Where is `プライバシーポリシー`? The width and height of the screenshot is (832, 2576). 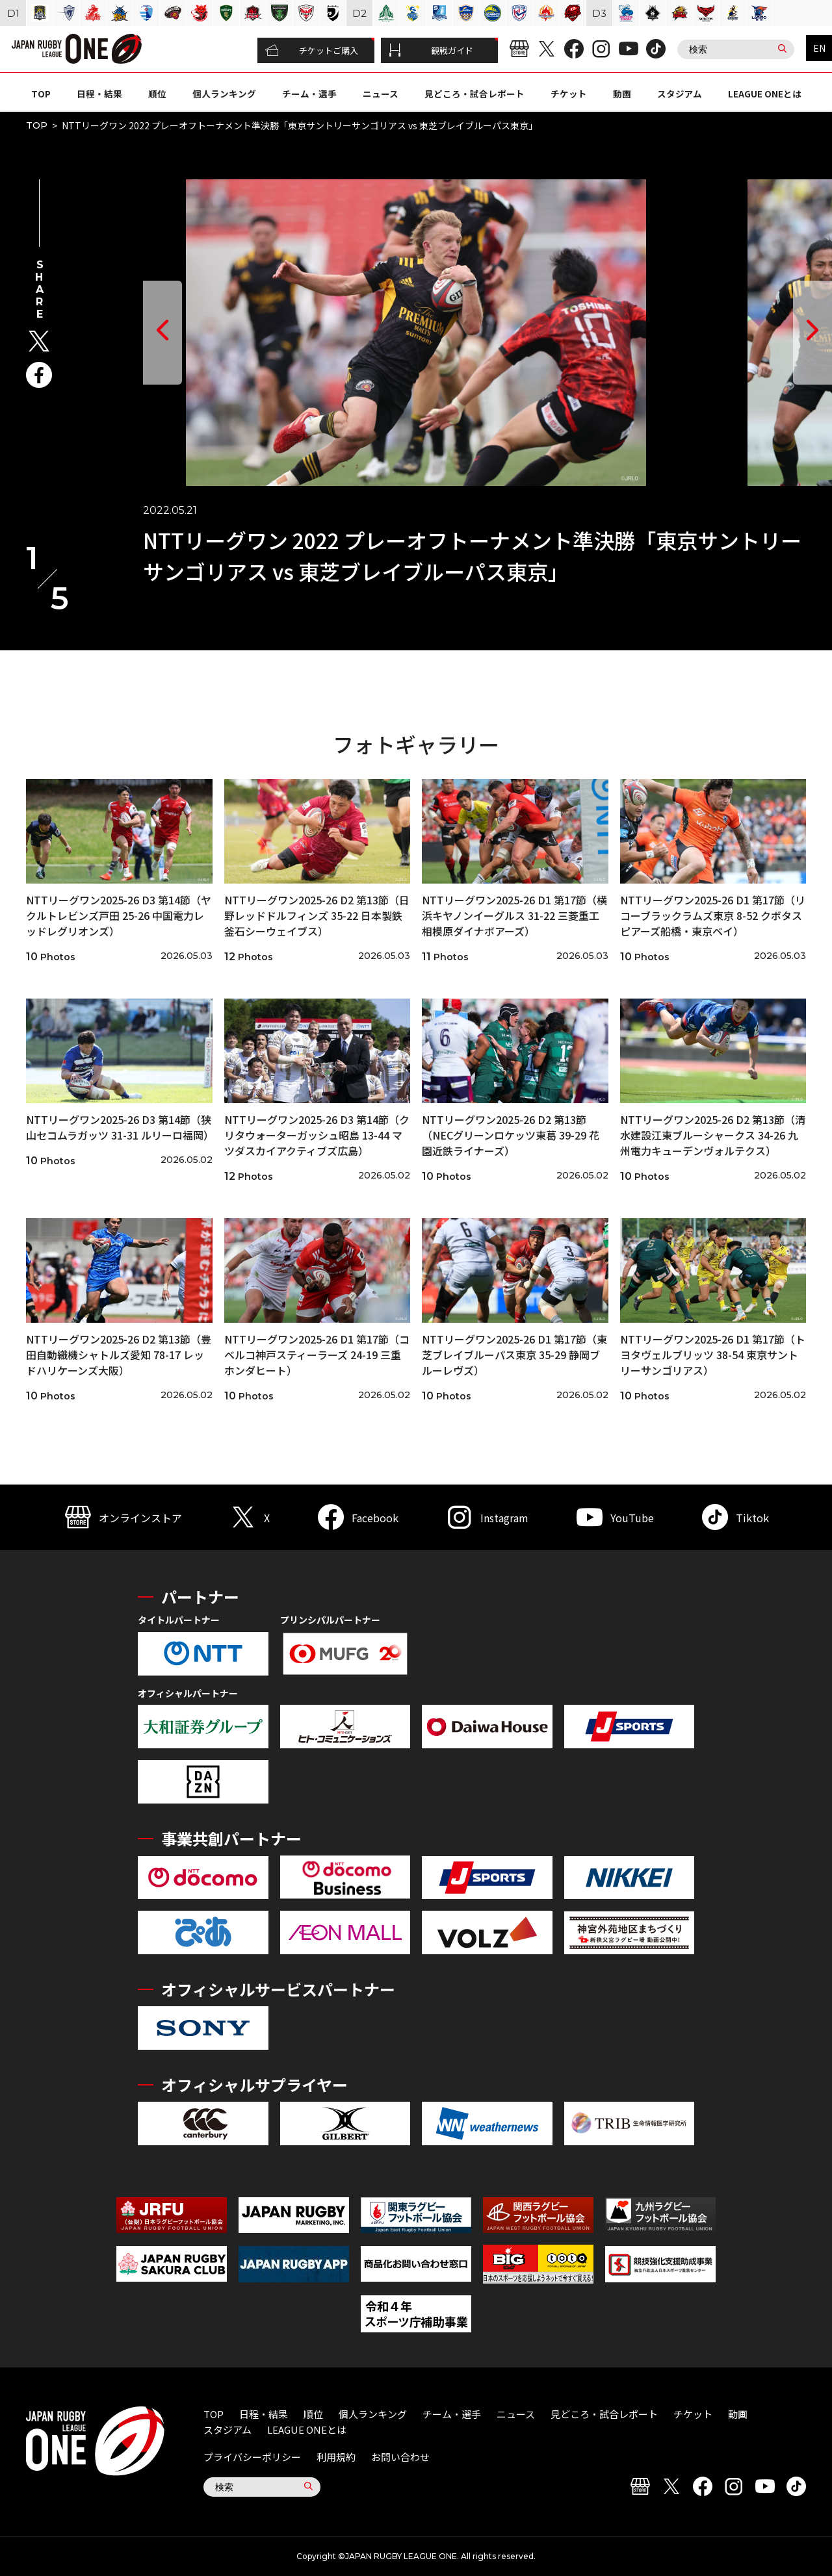
プライバシーポリシー is located at coordinates (252, 2457).